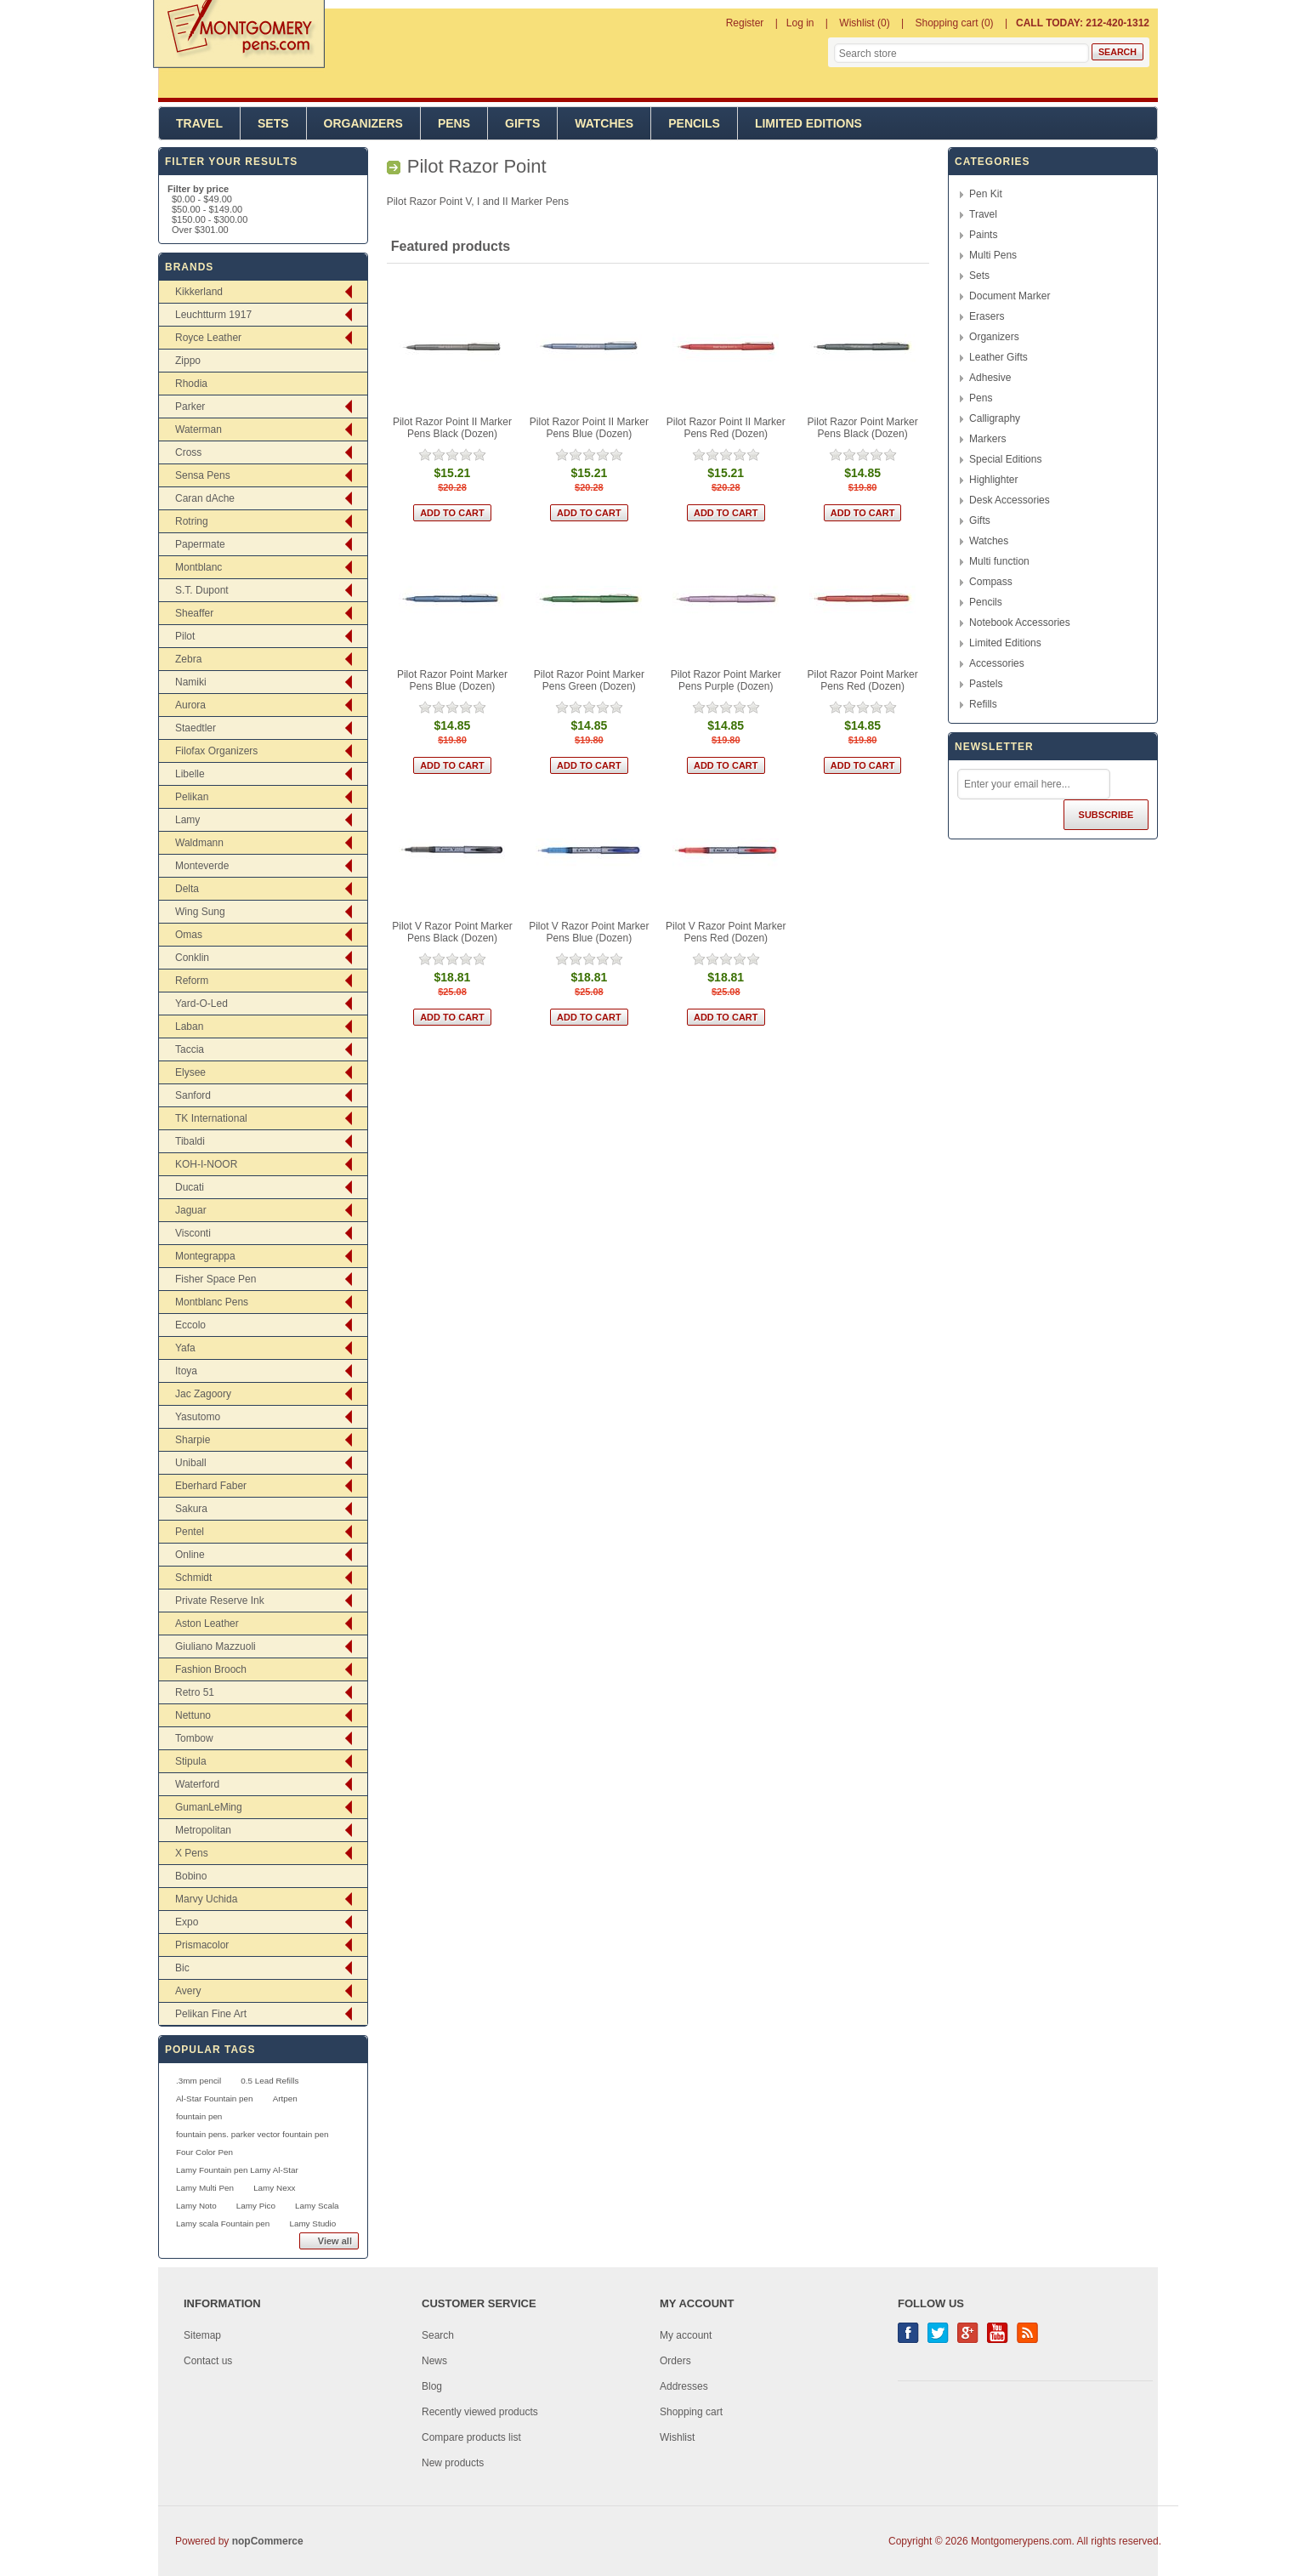 Image resolution: width=1316 pixels, height=2576 pixels. Describe the element at coordinates (1009, 500) in the screenshot. I see `Desk Accessories` at that location.